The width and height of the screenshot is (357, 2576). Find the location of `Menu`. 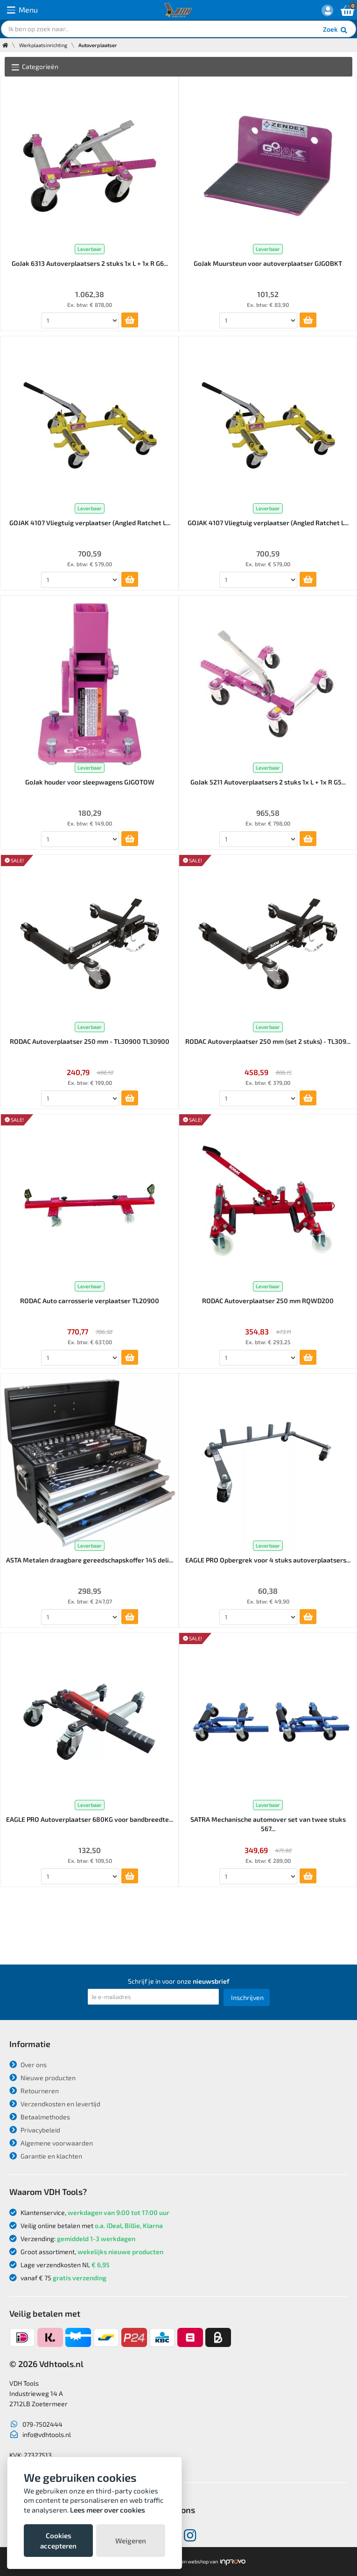

Menu is located at coordinates (22, 10).